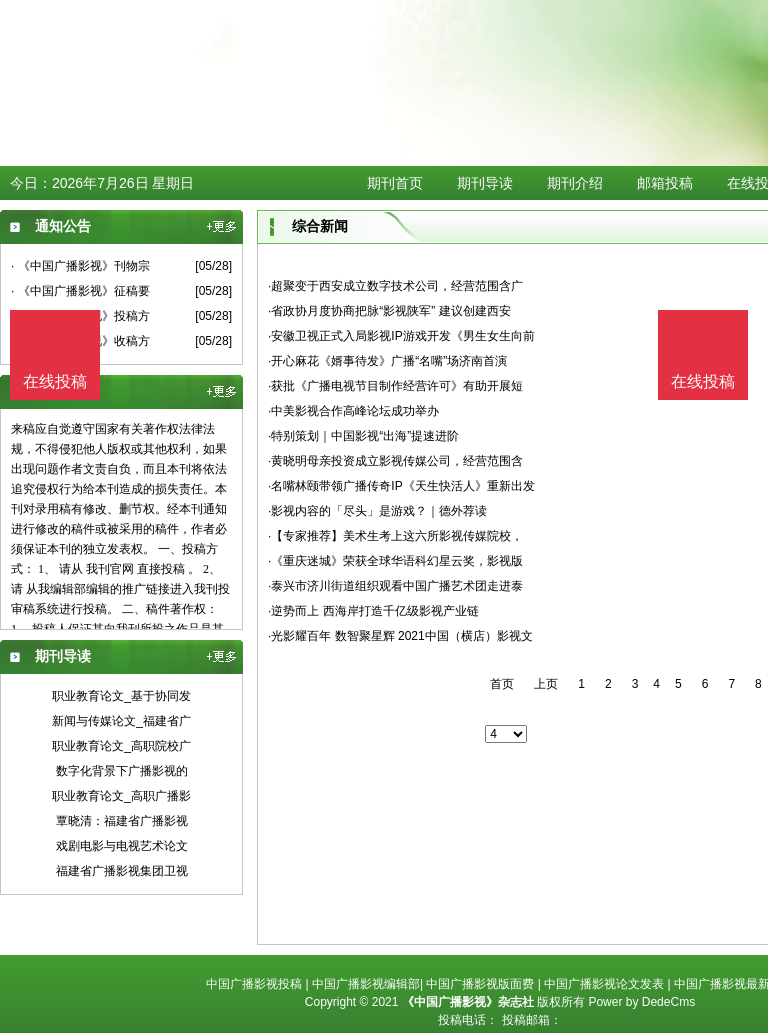 The height and width of the screenshot is (1033, 768). What do you see at coordinates (485, 183) in the screenshot?
I see `期刊导读` at bounding box center [485, 183].